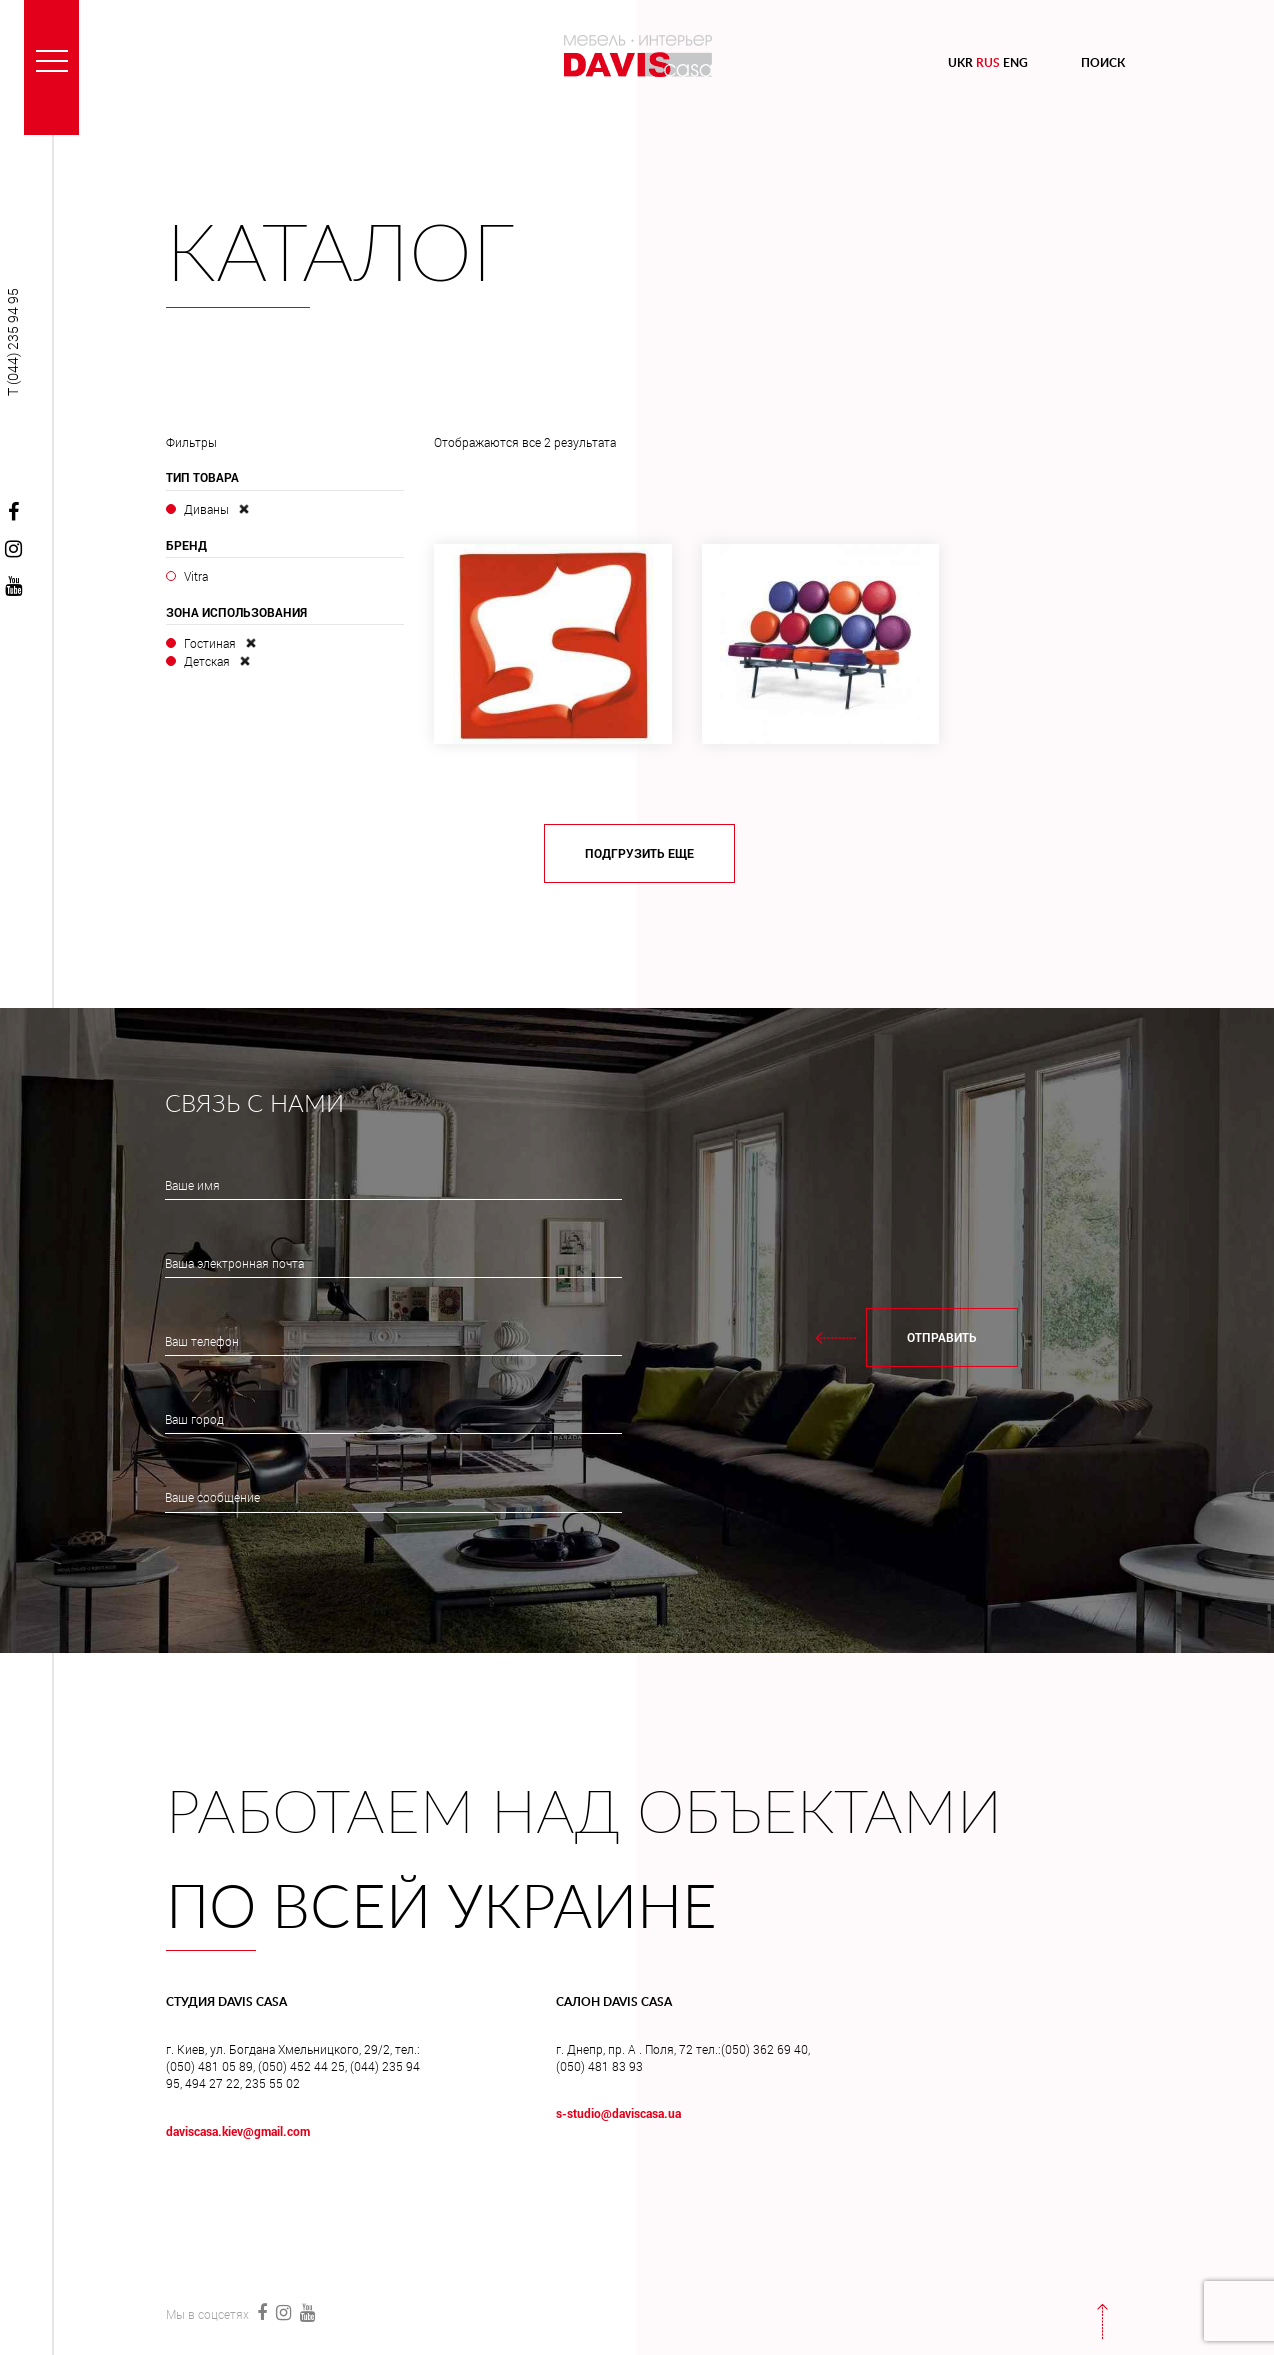 This screenshot has height=2355, width=1274. Describe the element at coordinates (340, 257) in the screenshot. I see `Каталог` at that location.